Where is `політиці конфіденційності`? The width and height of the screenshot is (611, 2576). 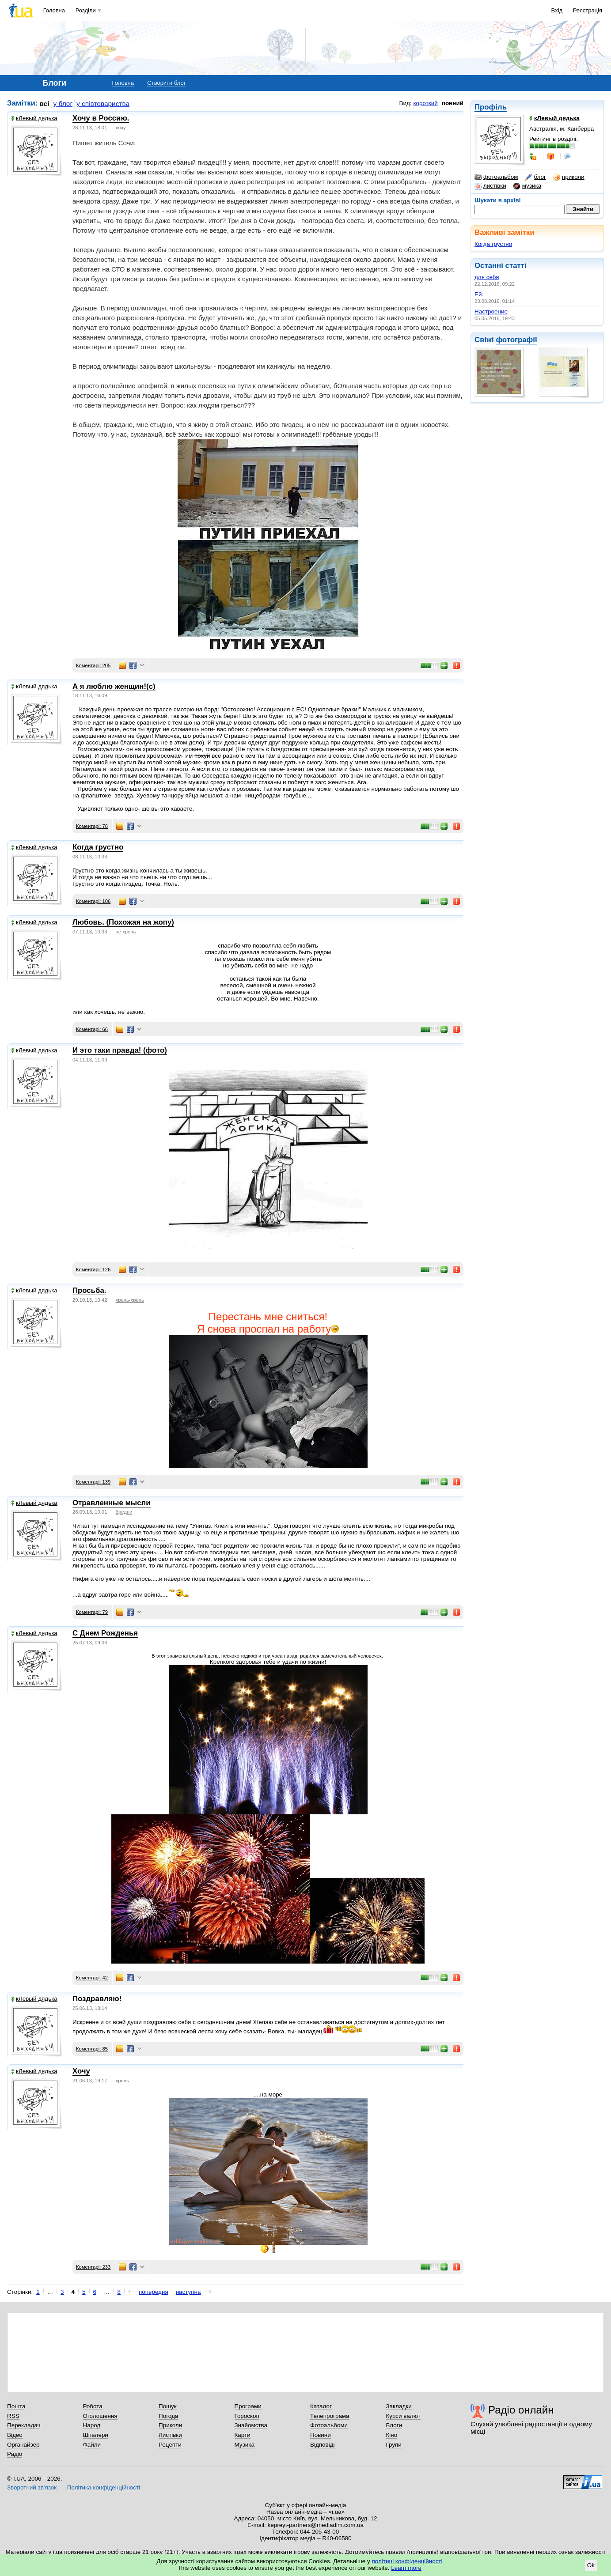 політиці конфіденційності is located at coordinates (407, 2561).